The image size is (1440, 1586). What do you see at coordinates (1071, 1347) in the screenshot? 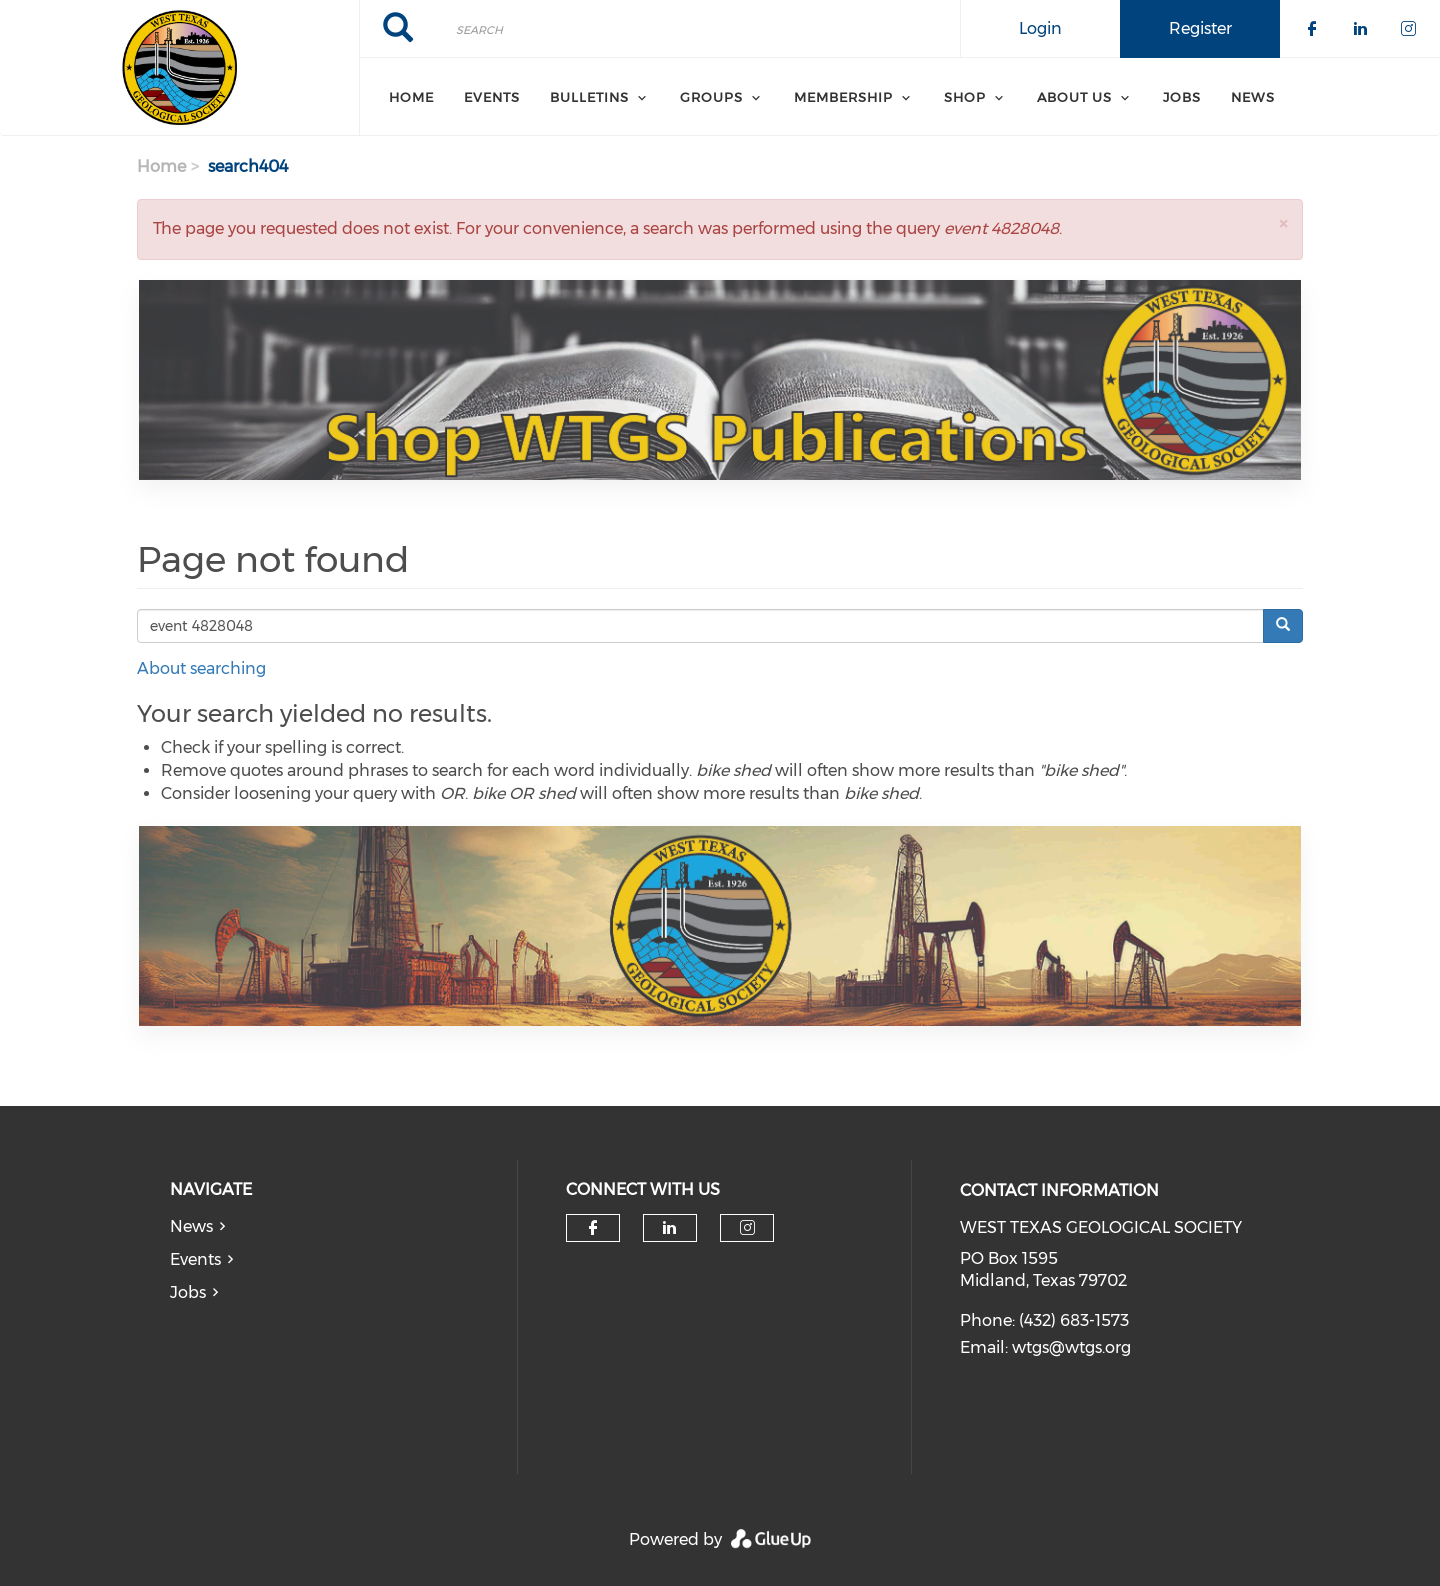
I see `wtgs@wtgs.org` at bounding box center [1071, 1347].